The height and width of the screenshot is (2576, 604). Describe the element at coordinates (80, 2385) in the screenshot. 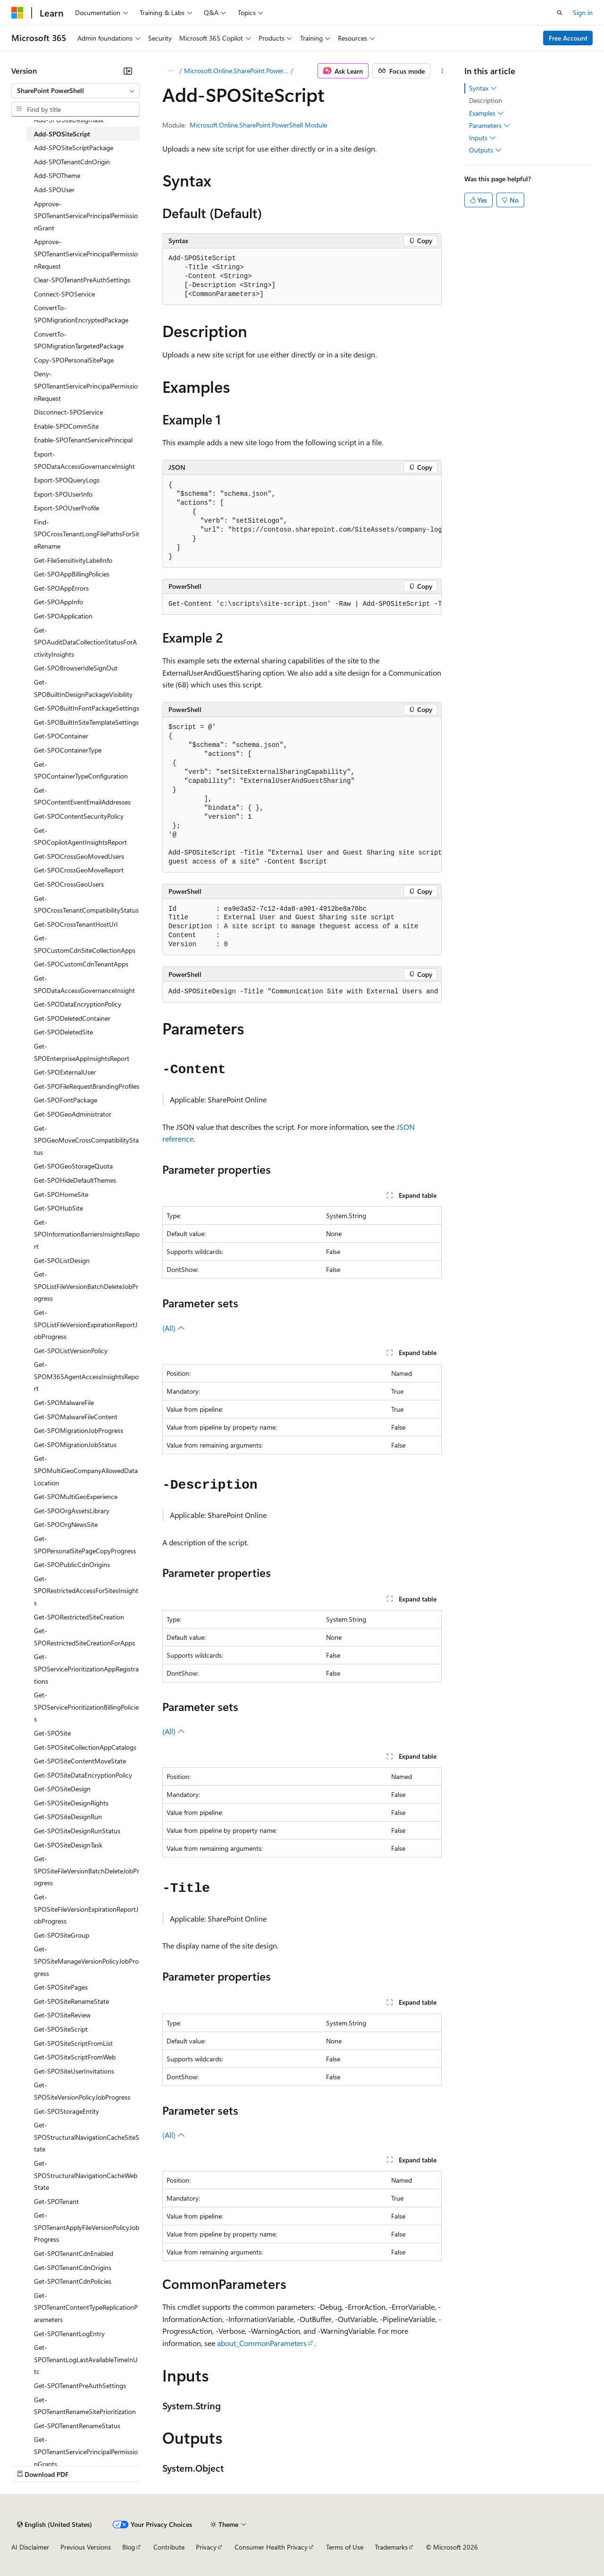

I see `Get-SPOTenantPreAuthSettings [treeitem]` at that location.